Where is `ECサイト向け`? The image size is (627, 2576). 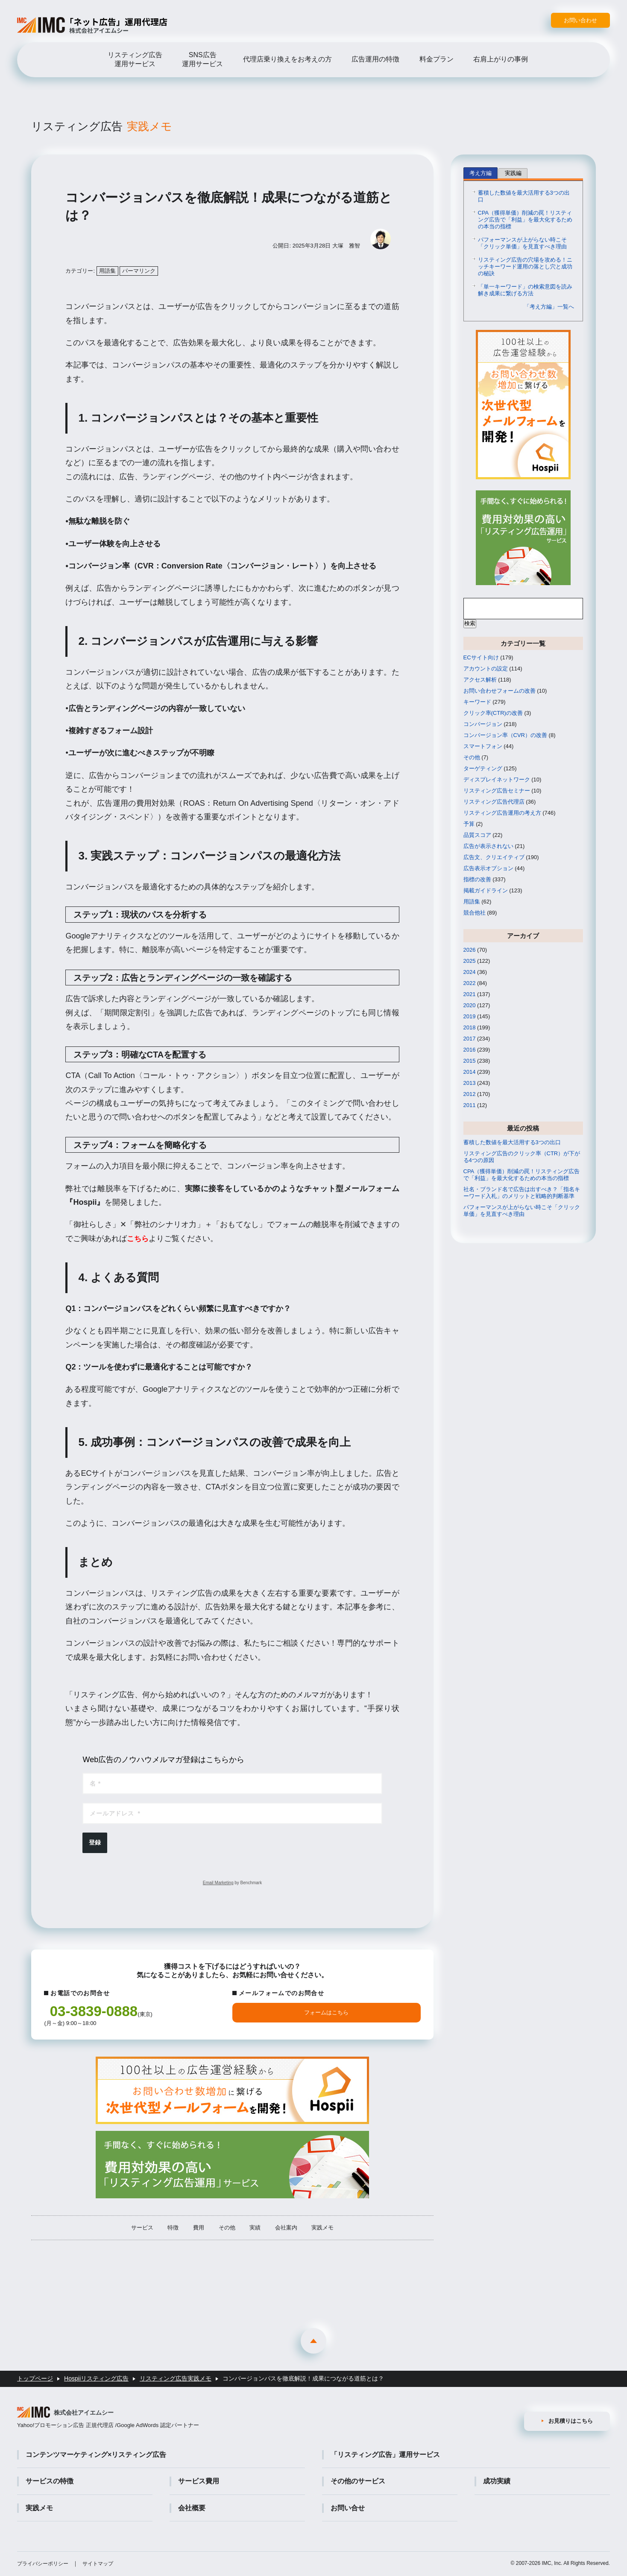
ECサイト向け is located at coordinates (481, 659).